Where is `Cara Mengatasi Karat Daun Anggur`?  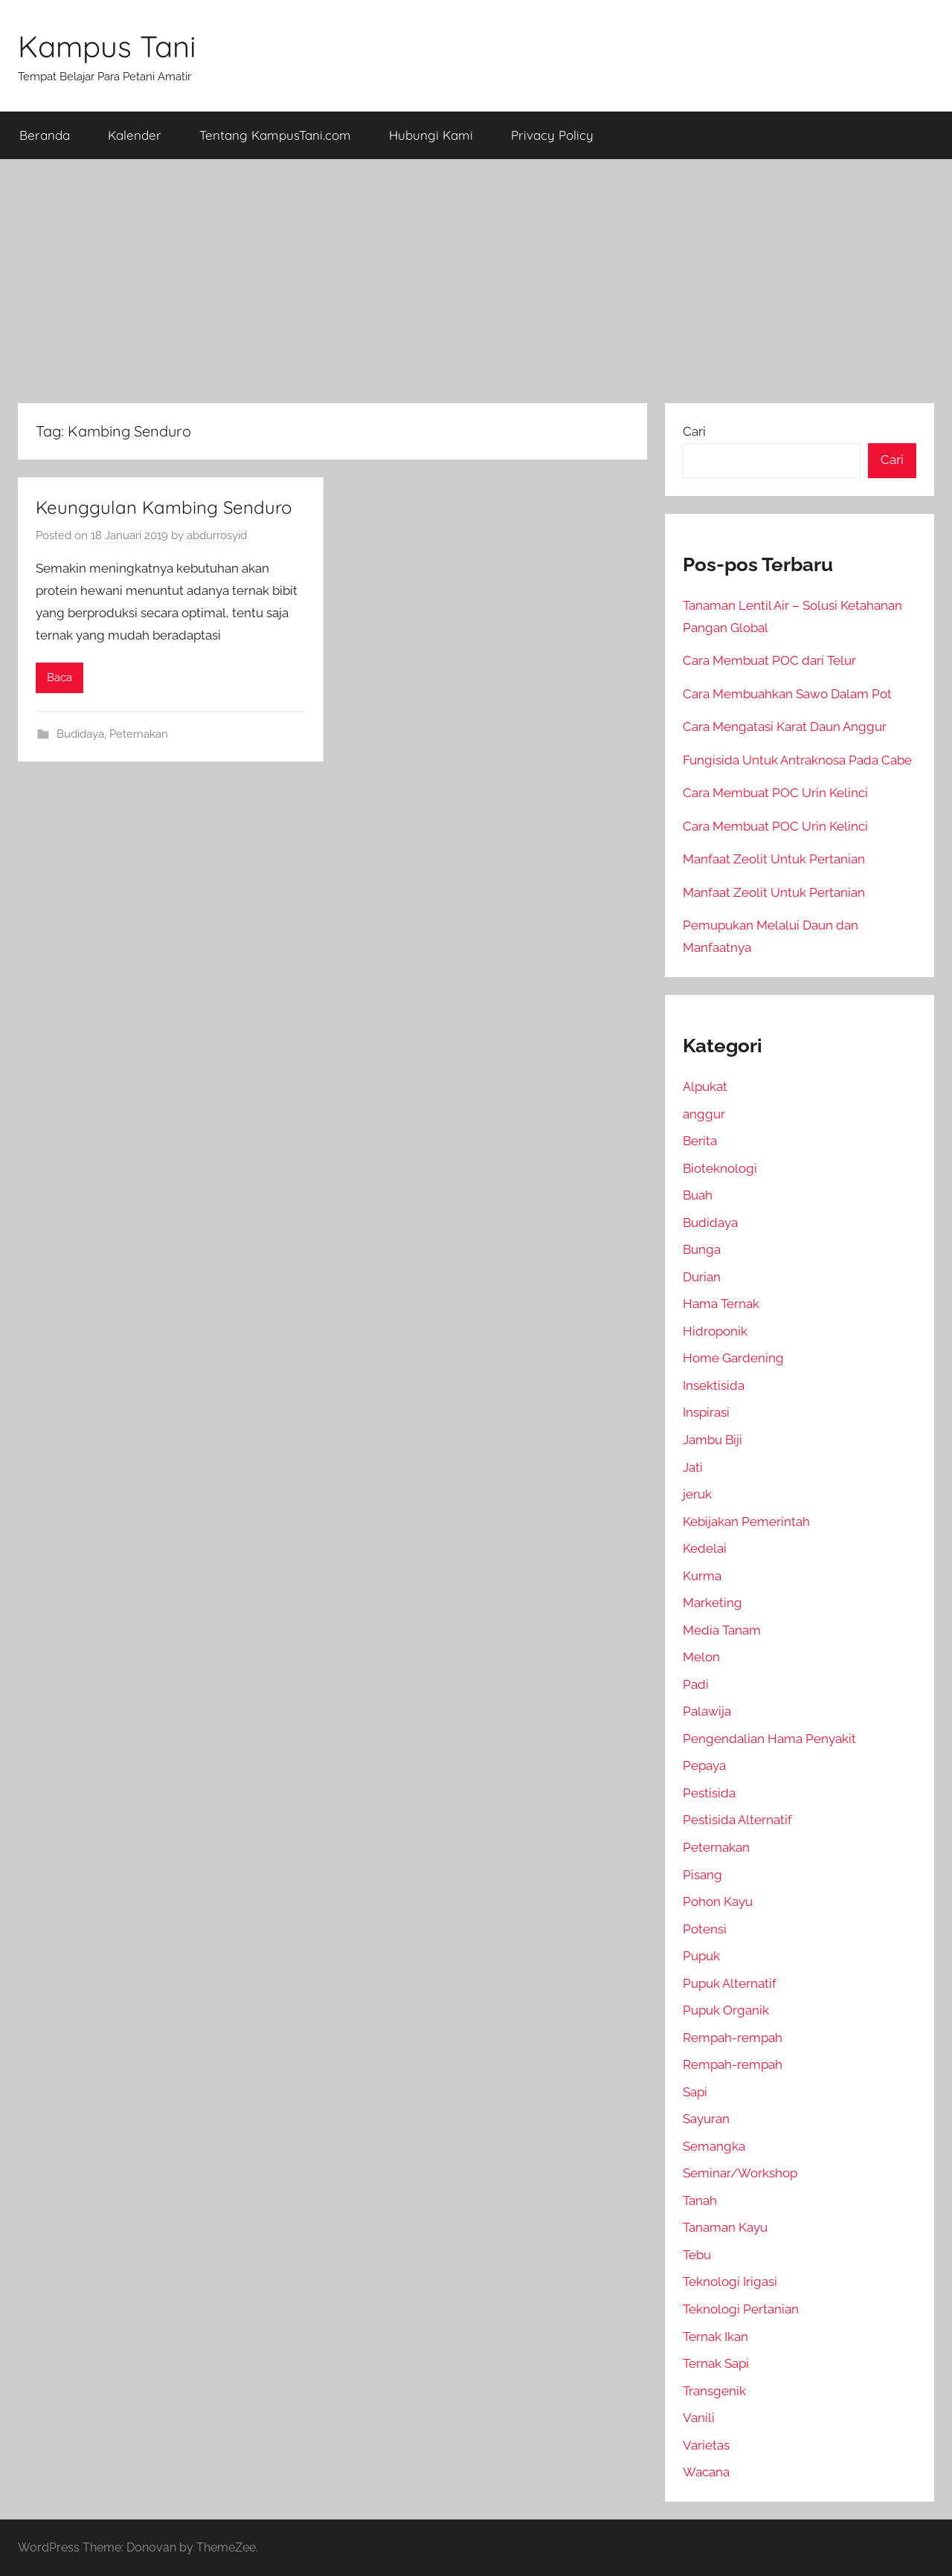
Cara Mengatasi Karat Daun Anggur is located at coordinates (785, 726).